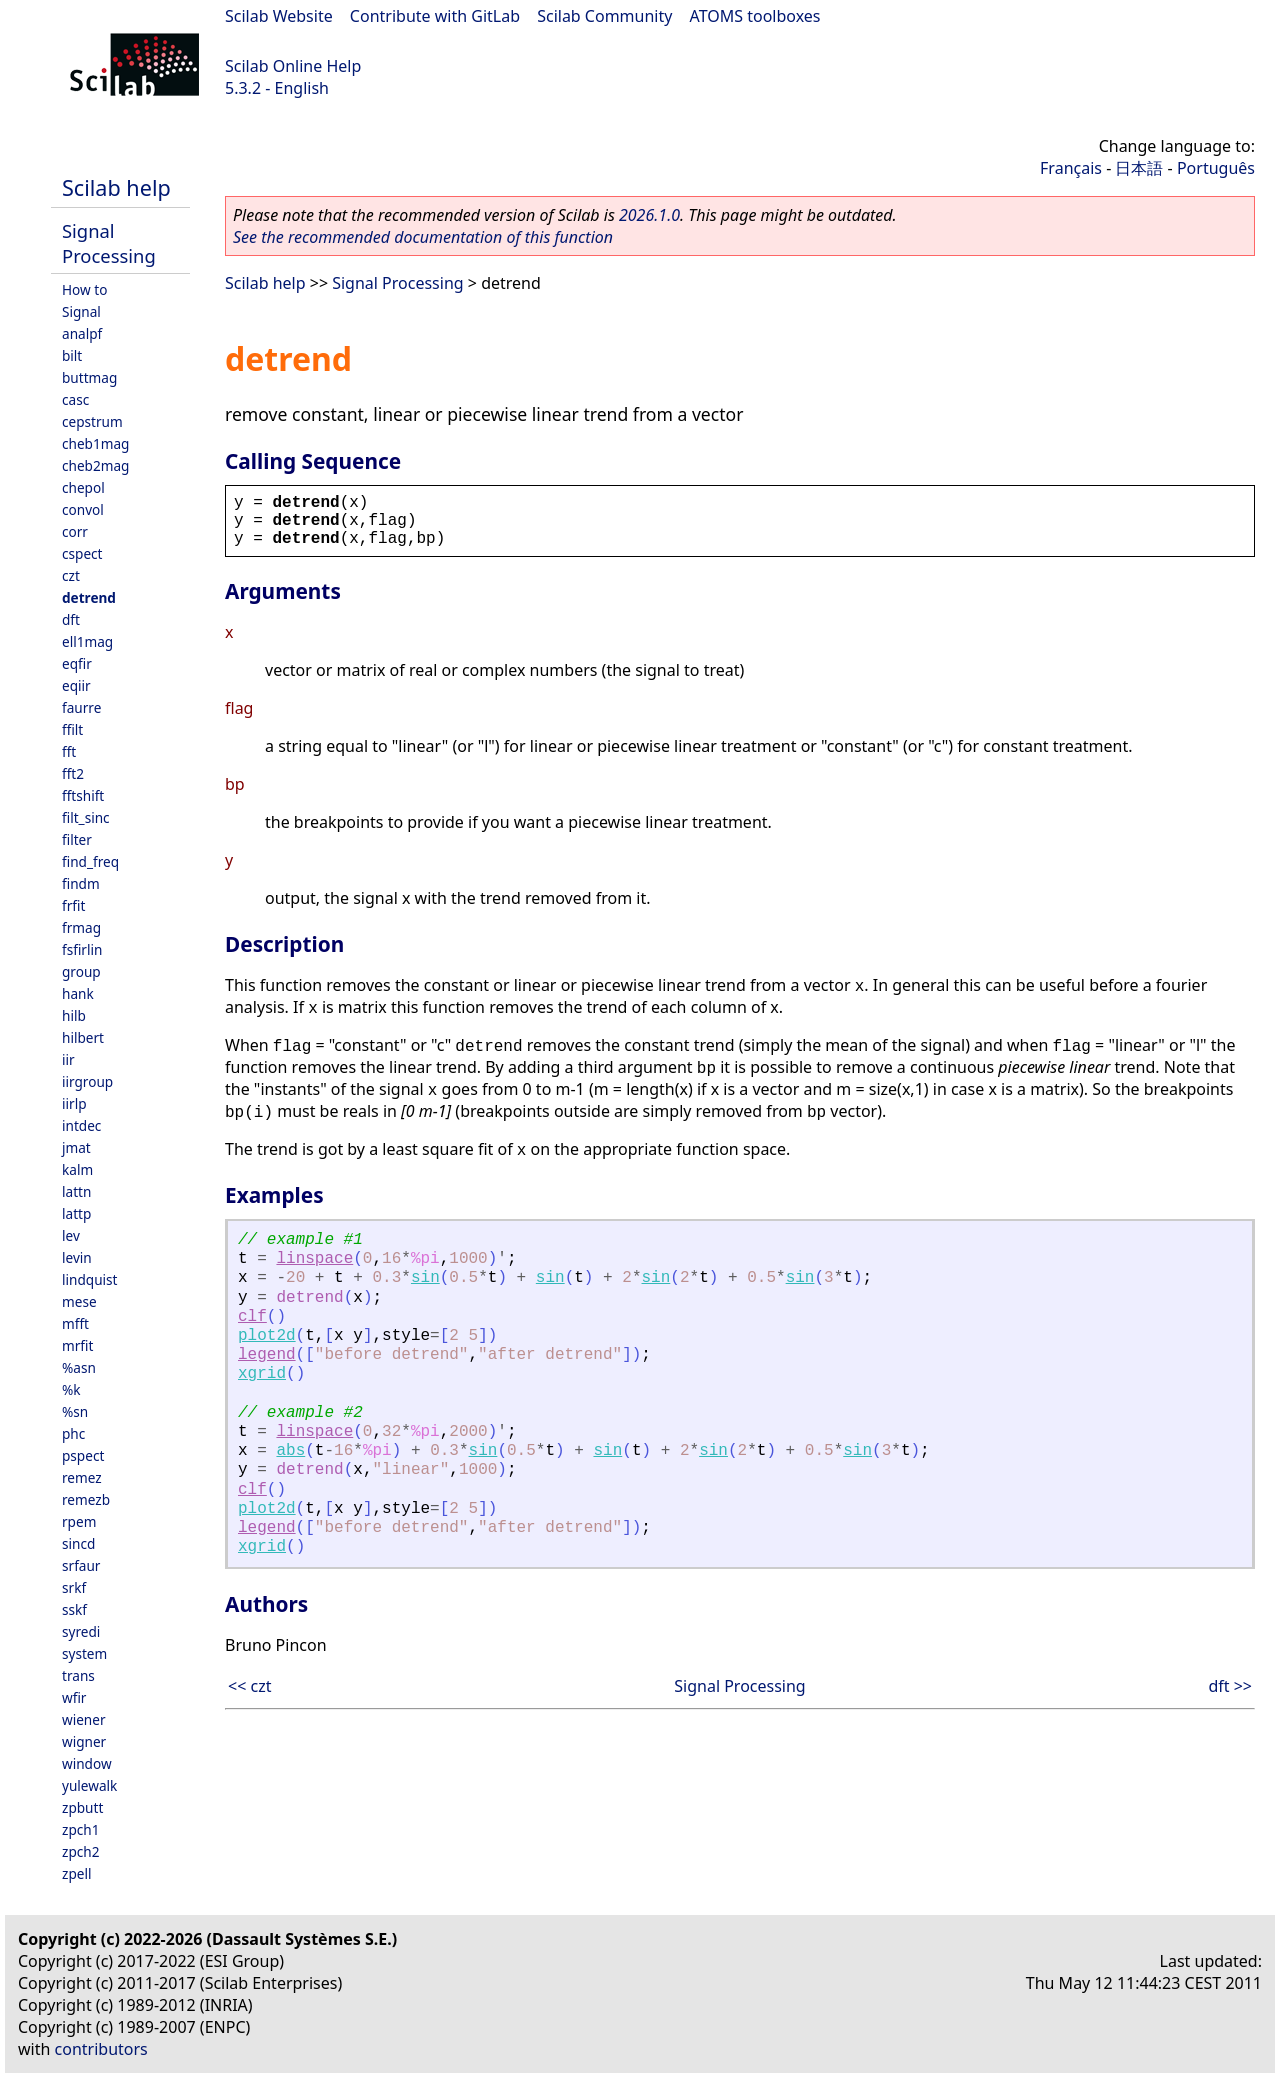 This screenshot has width=1280, height=2078. Describe the element at coordinates (69, 751) in the screenshot. I see `fft` at that location.